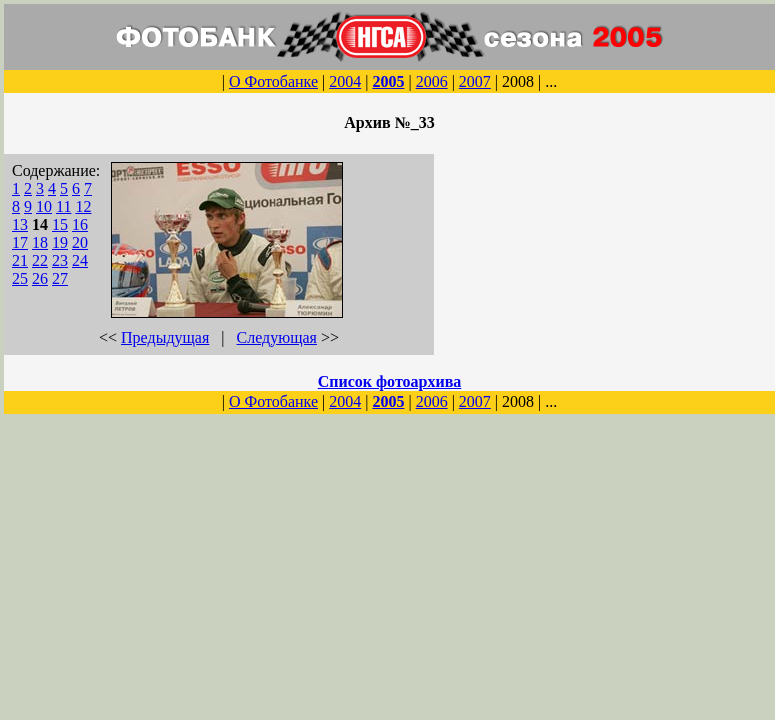  What do you see at coordinates (20, 278) in the screenshot?
I see `25` at bounding box center [20, 278].